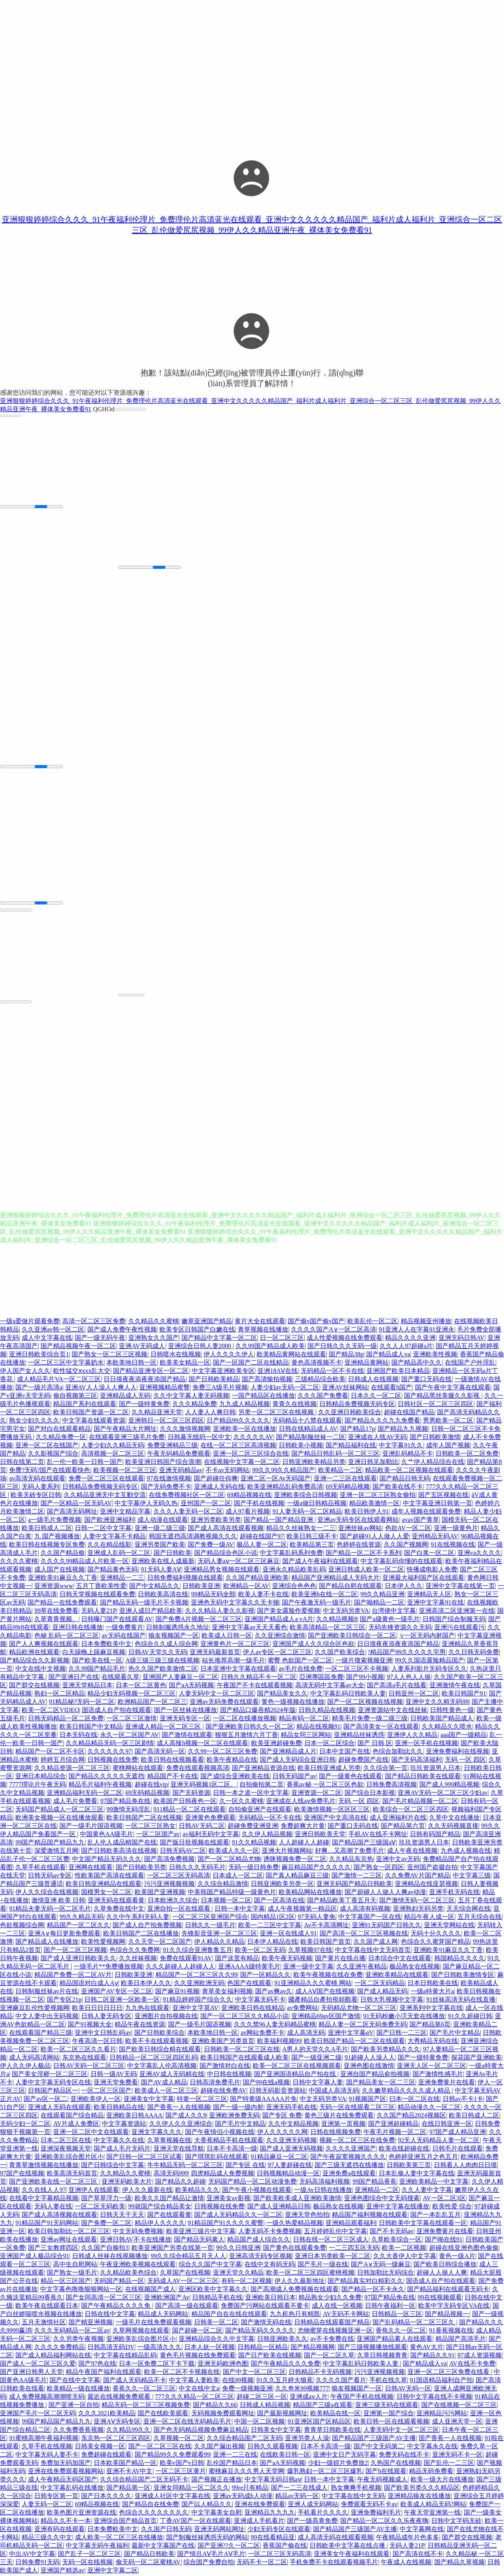 Image resolution: width=504 pixels, height=2576 pixels. Describe the element at coordinates (238, 2248) in the screenshot. I see `99久久日韩亚洲` at that location.